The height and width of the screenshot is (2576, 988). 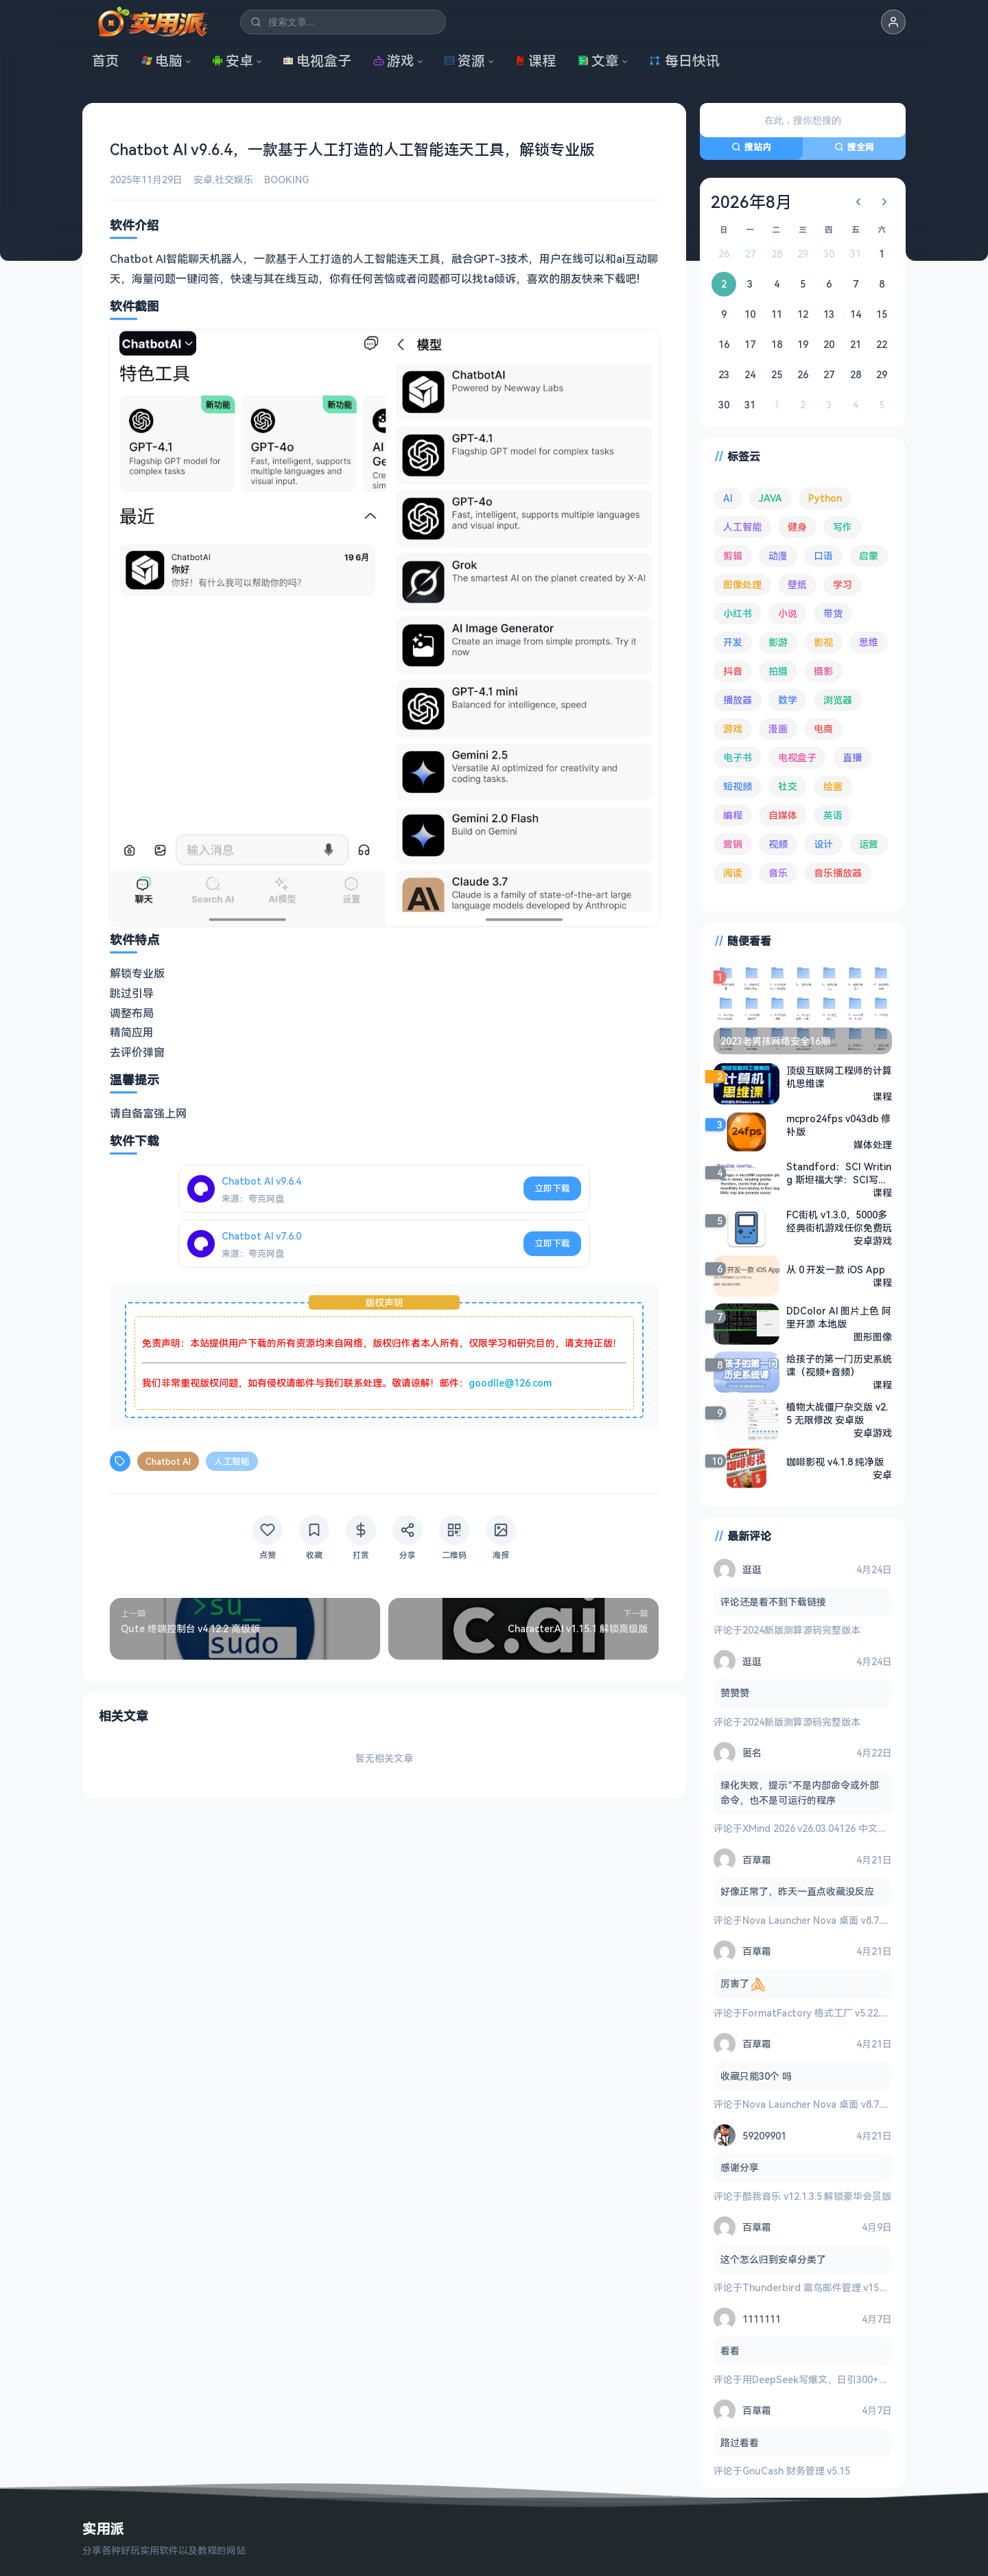 What do you see at coordinates (829, 1920) in the screenshot?
I see `Nova Launcher Nova 桌面 v8.7.1 高级版` at bounding box center [829, 1920].